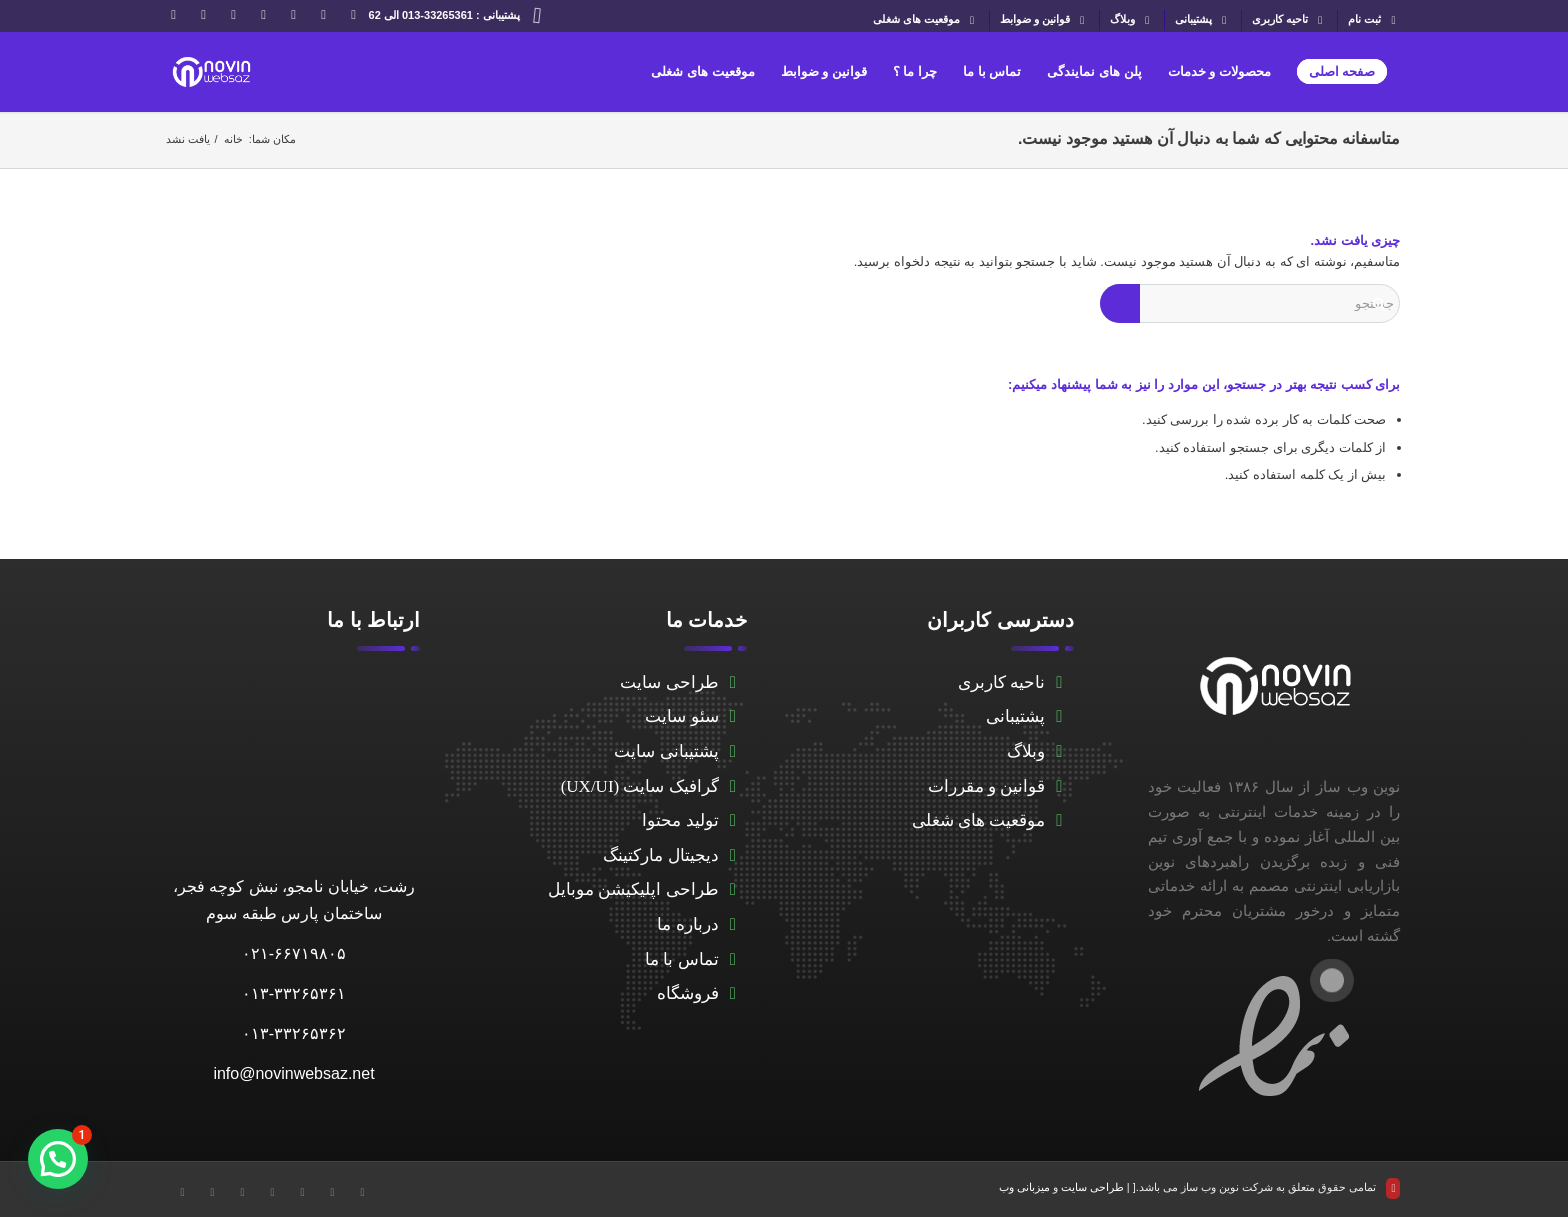  I want to click on درباره ما, so click(687, 924).